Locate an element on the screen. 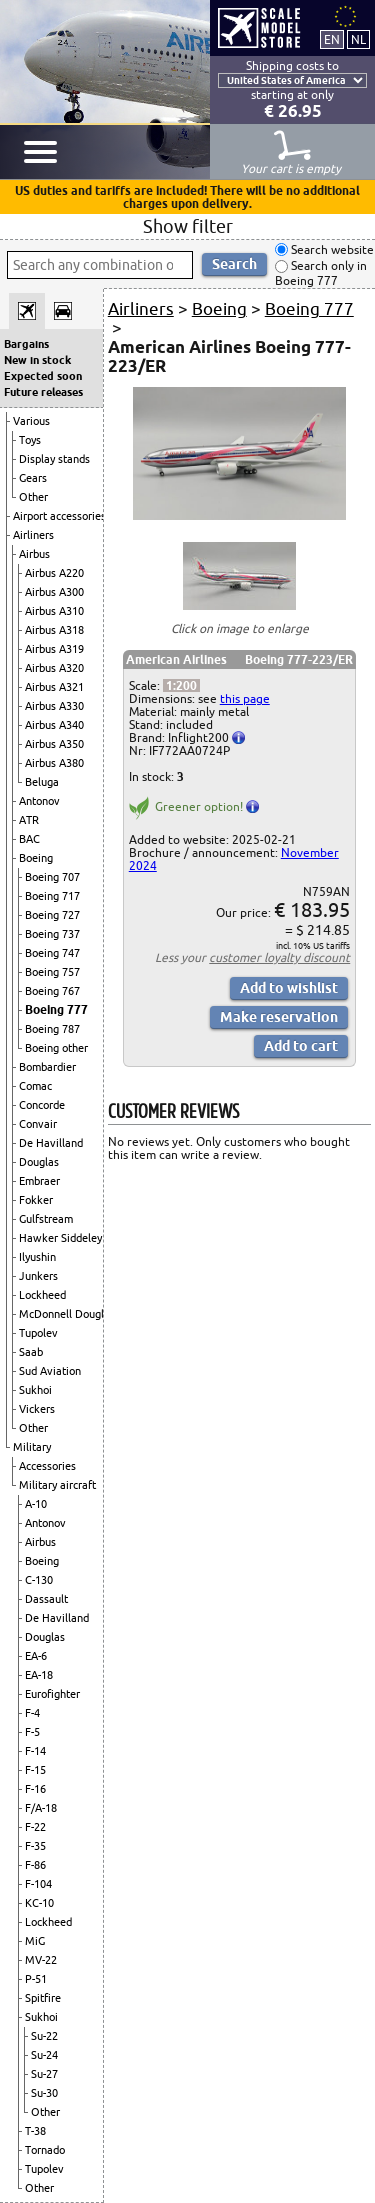 This screenshot has width=375, height=2203. Douglas is located at coordinates (39, 1162).